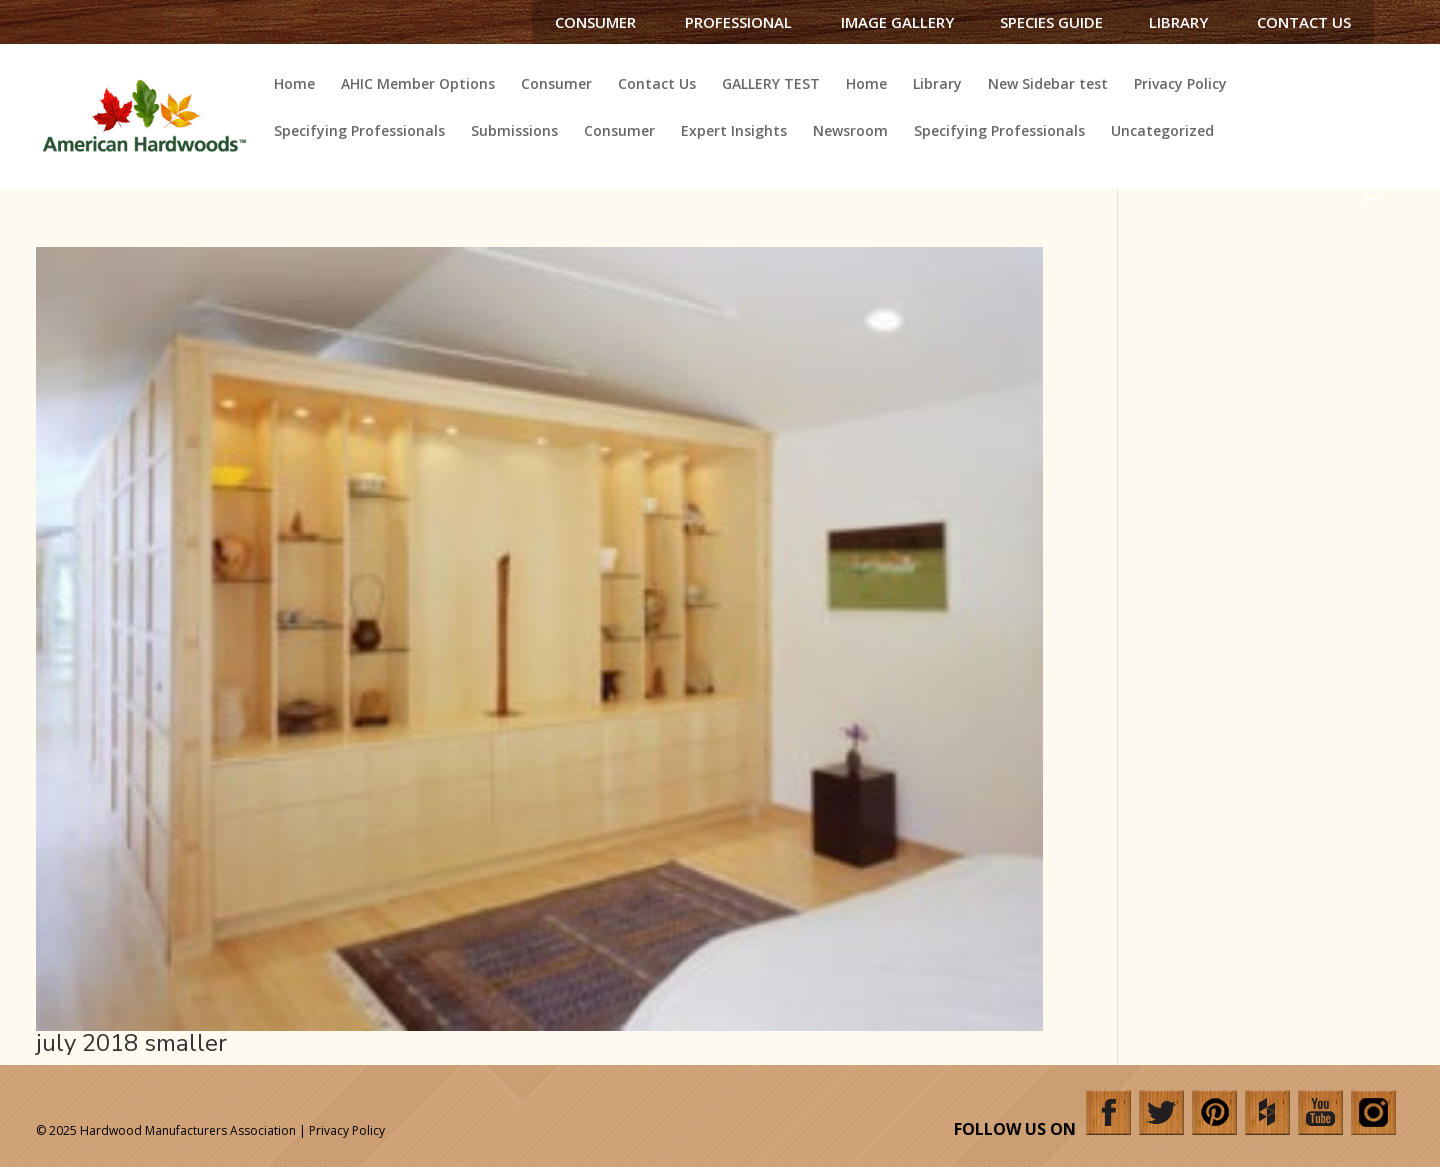 This screenshot has width=1440, height=1167. I want to click on Professional, so click(738, 22).